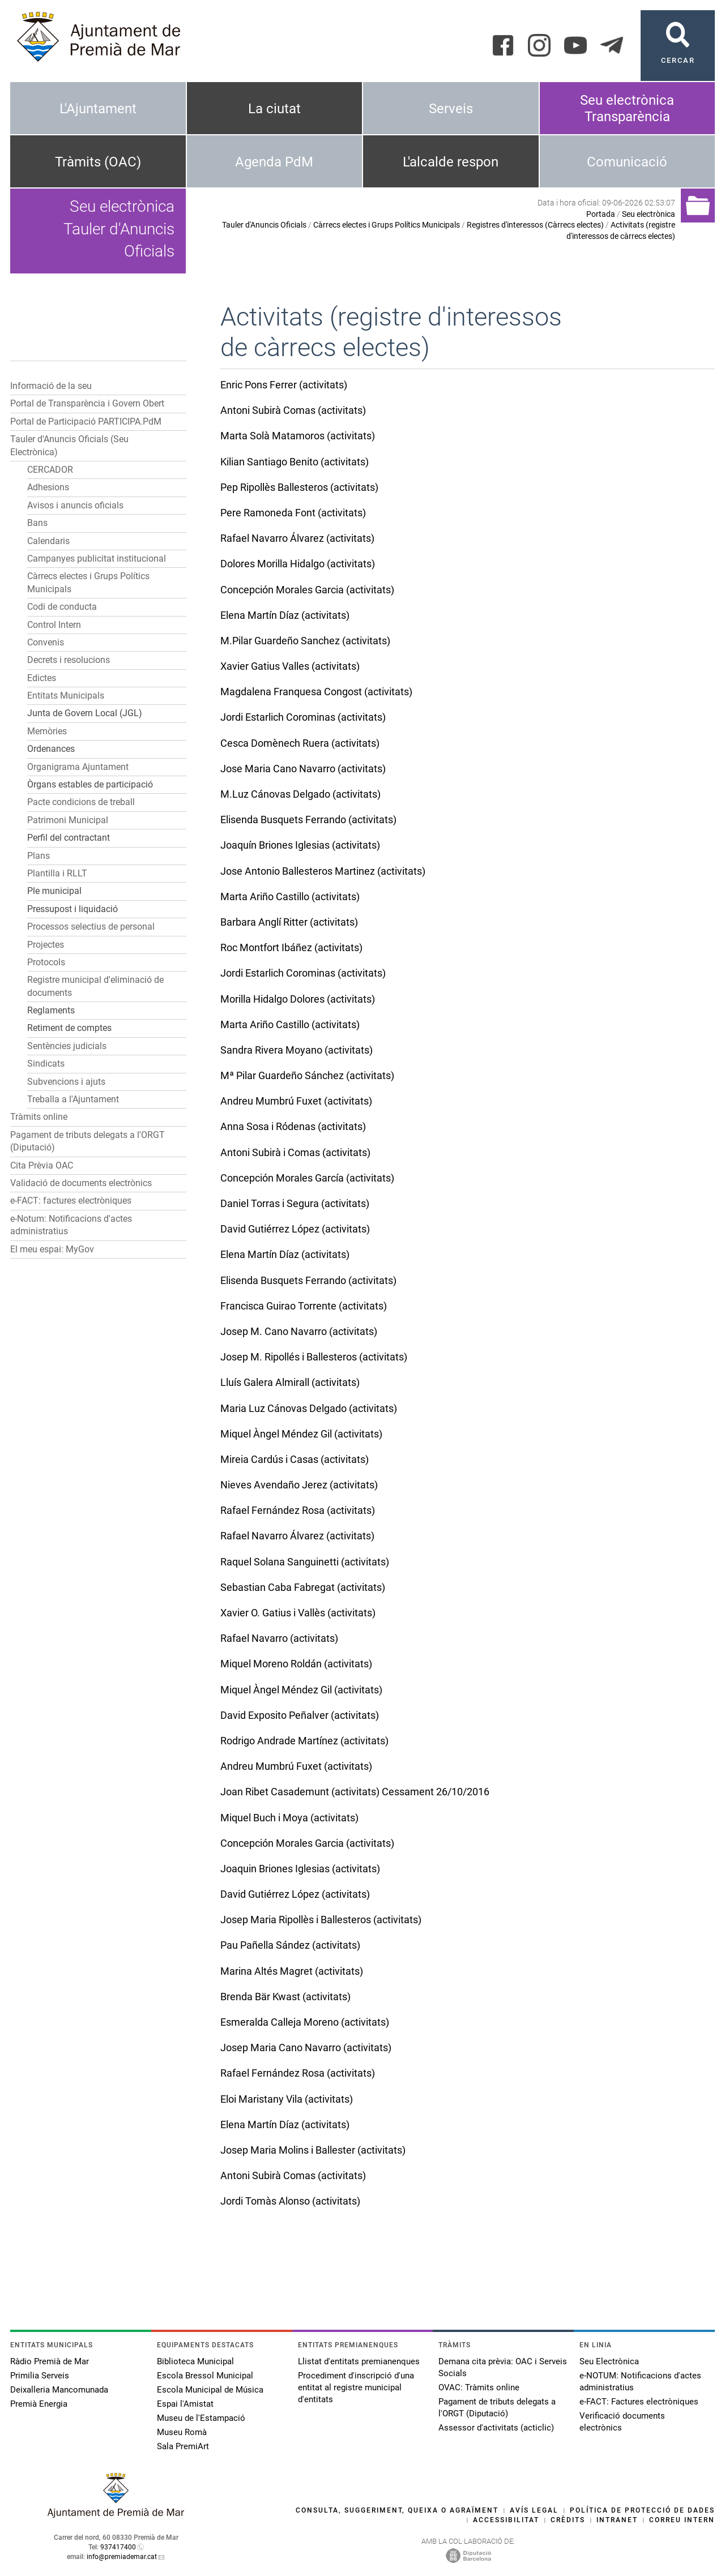  Describe the element at coordinates (291, 947) in the screenshot. I see `Roc Montfort Ibáñez (activitats)` at that location.